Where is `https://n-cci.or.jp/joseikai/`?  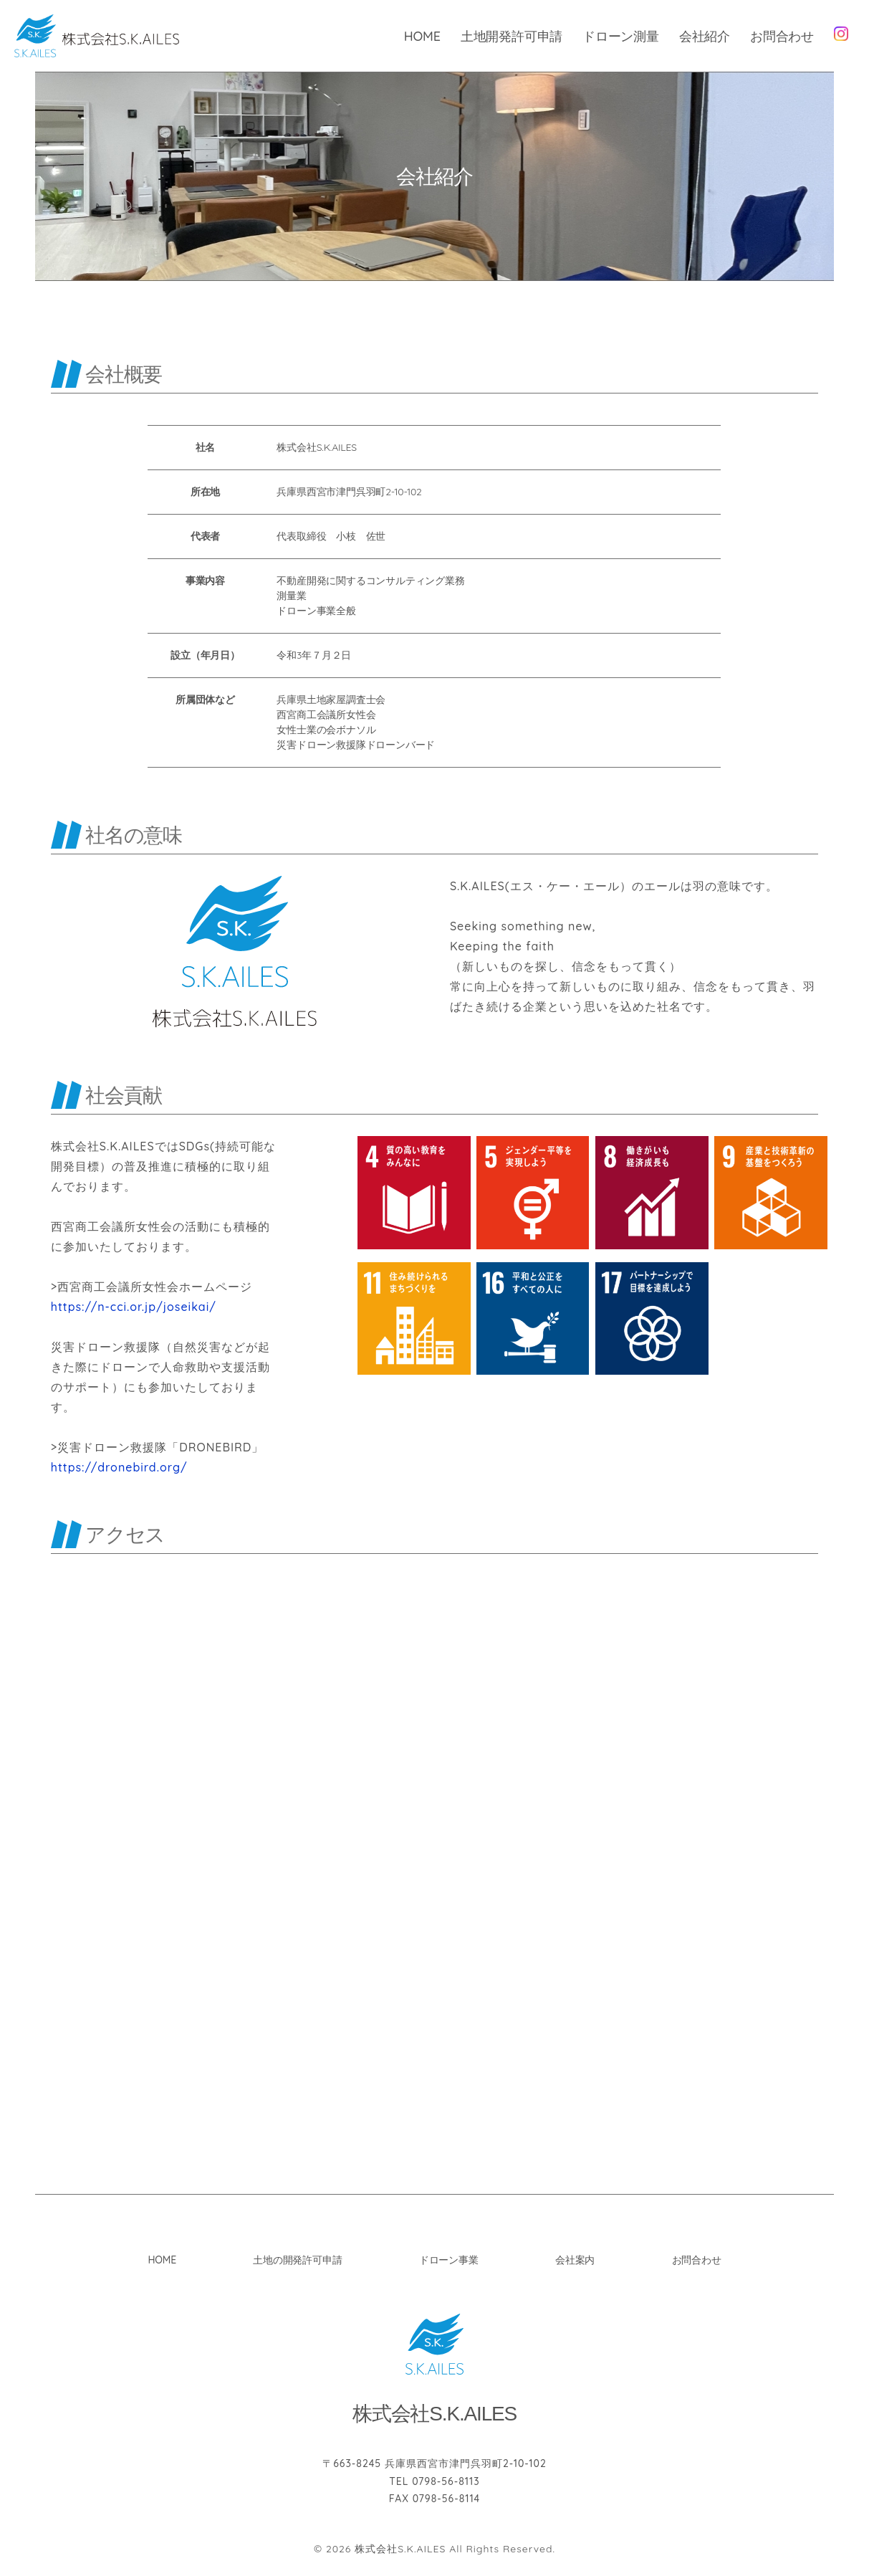 https://n-cci.or.jp/joseikai/ is located at coordinates (133, 1307).